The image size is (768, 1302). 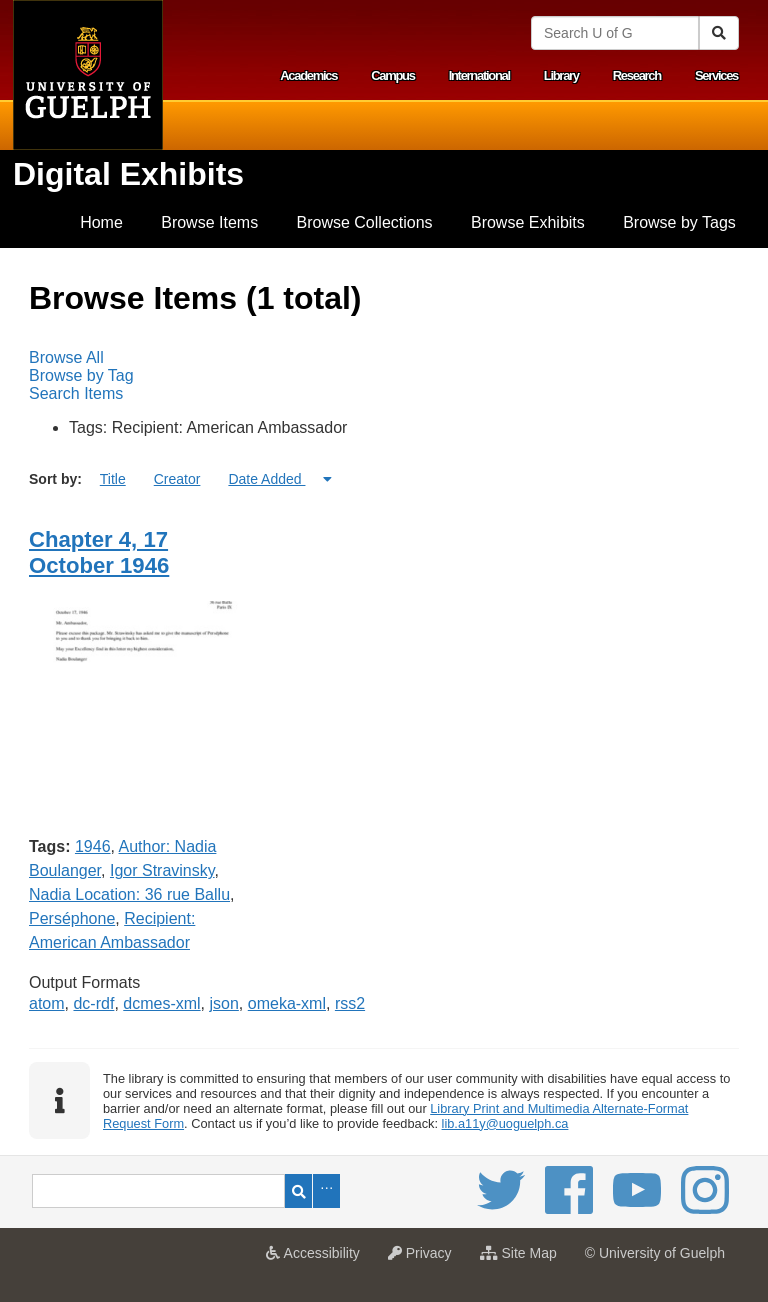 I want to click on Perséphone, so click(x=72, y=918).